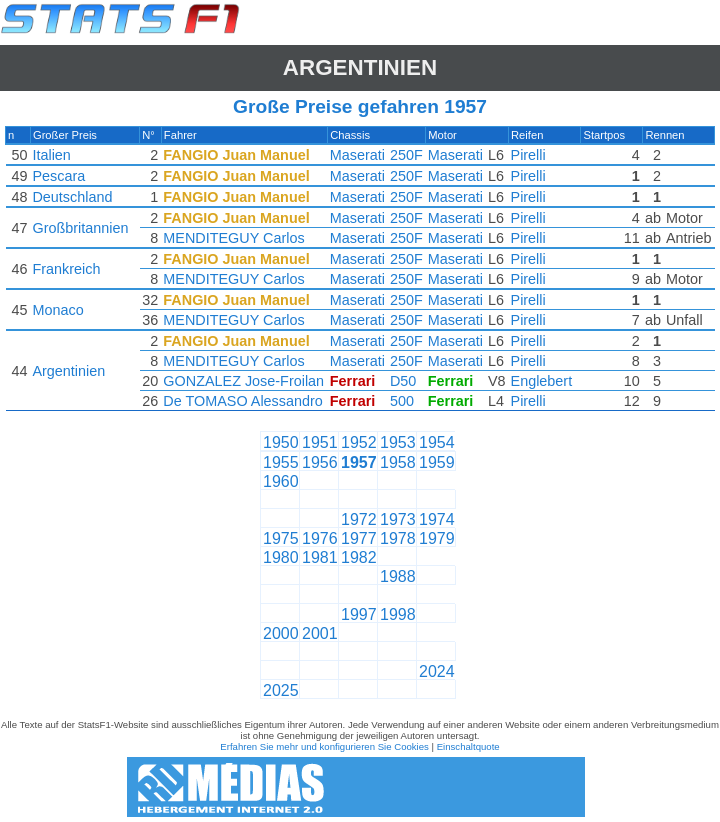 Image resolution: width=720 pixels, height=822 pixels. I want to click on 1974, so click(437, 519).